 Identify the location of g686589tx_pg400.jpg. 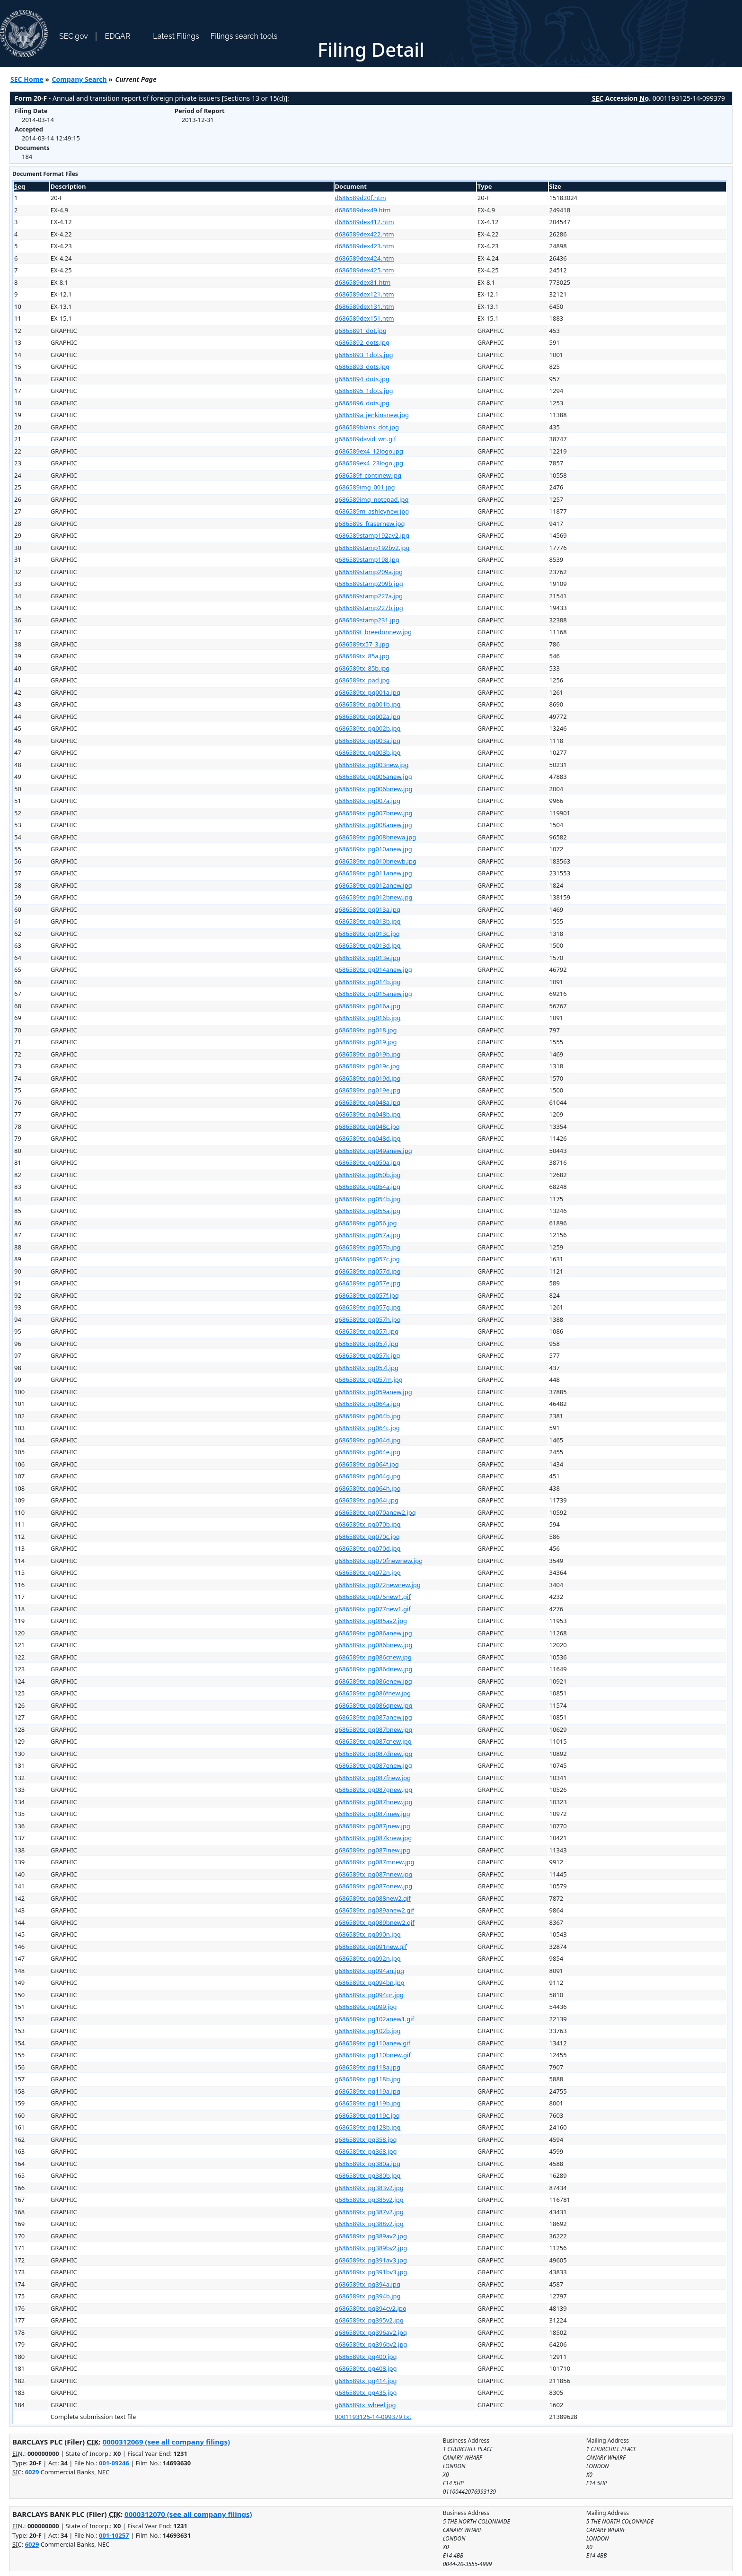
(366, 2356).